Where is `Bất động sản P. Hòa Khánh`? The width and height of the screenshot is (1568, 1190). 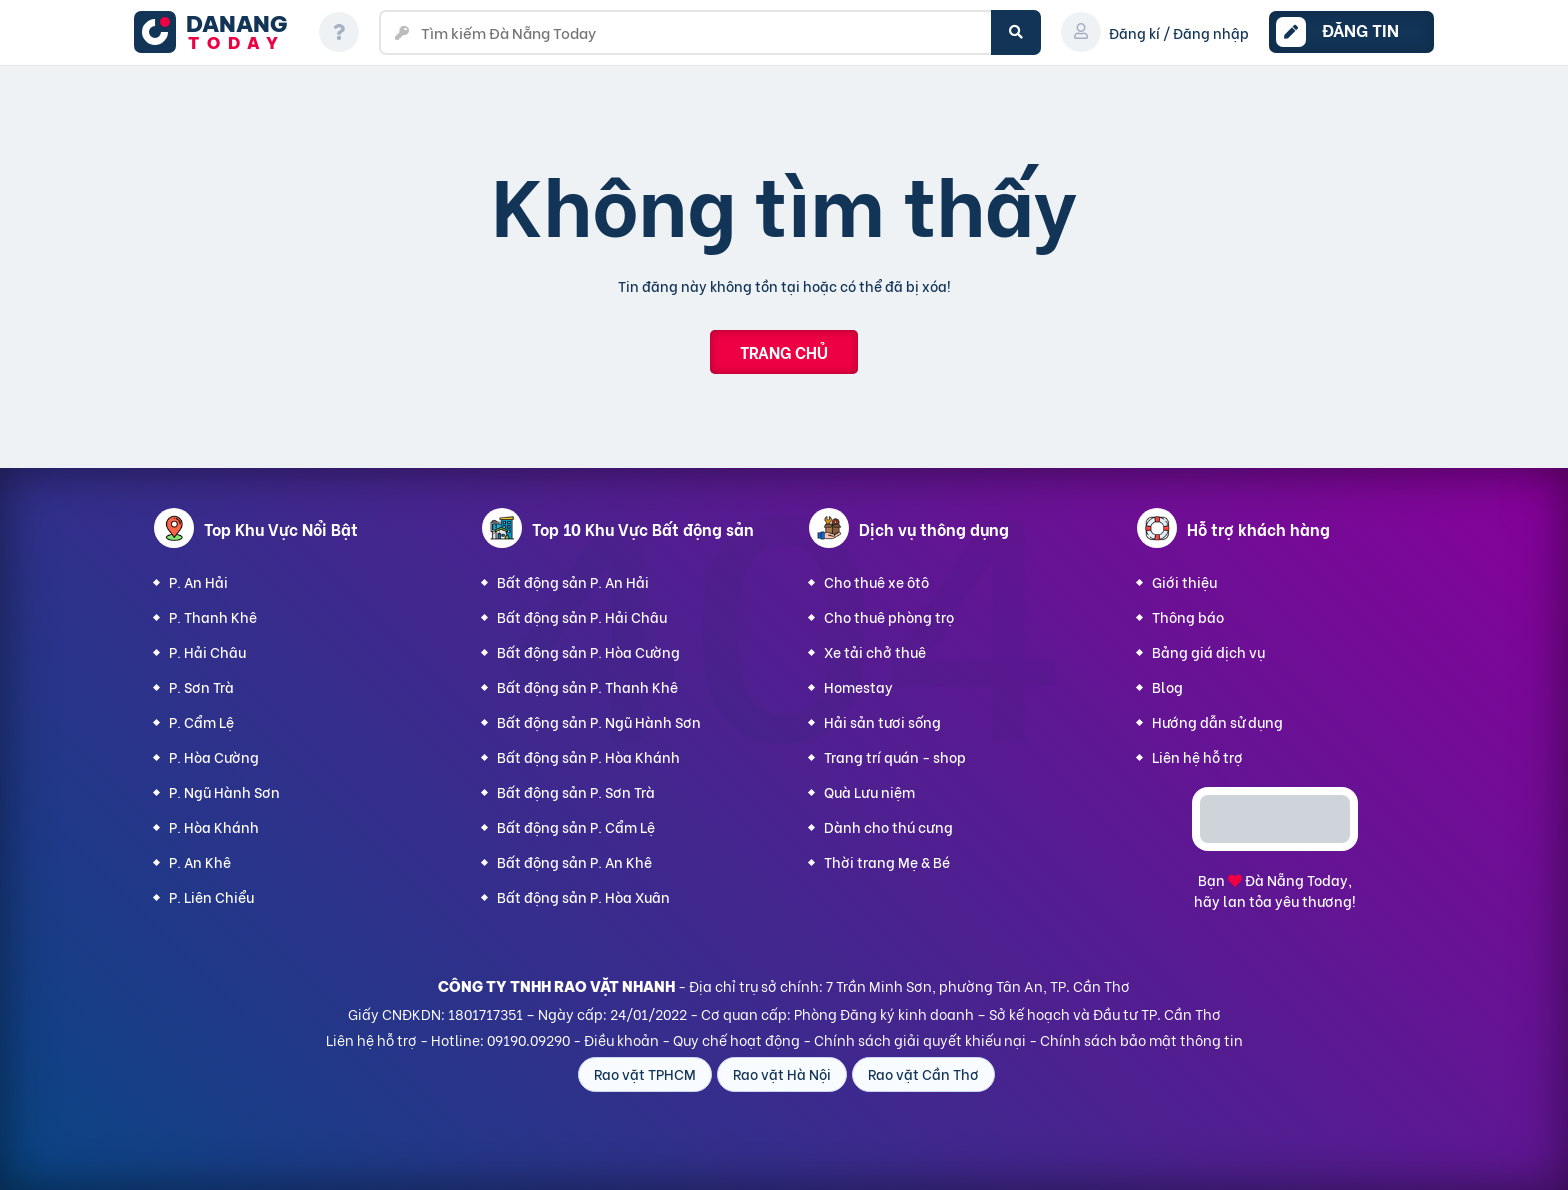 Bất động sản P. Hòa Khánh is located at coordinates (588, 756).